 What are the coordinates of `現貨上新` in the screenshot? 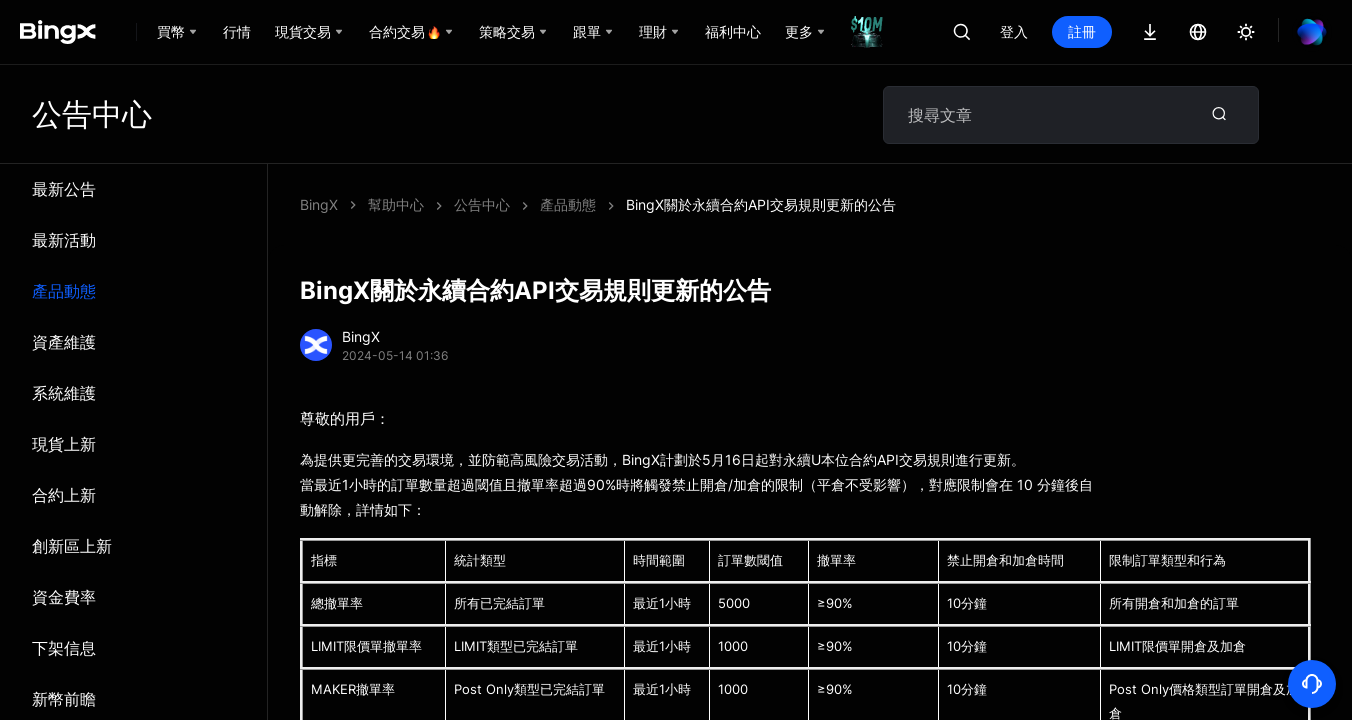 It's located at (64, 444).